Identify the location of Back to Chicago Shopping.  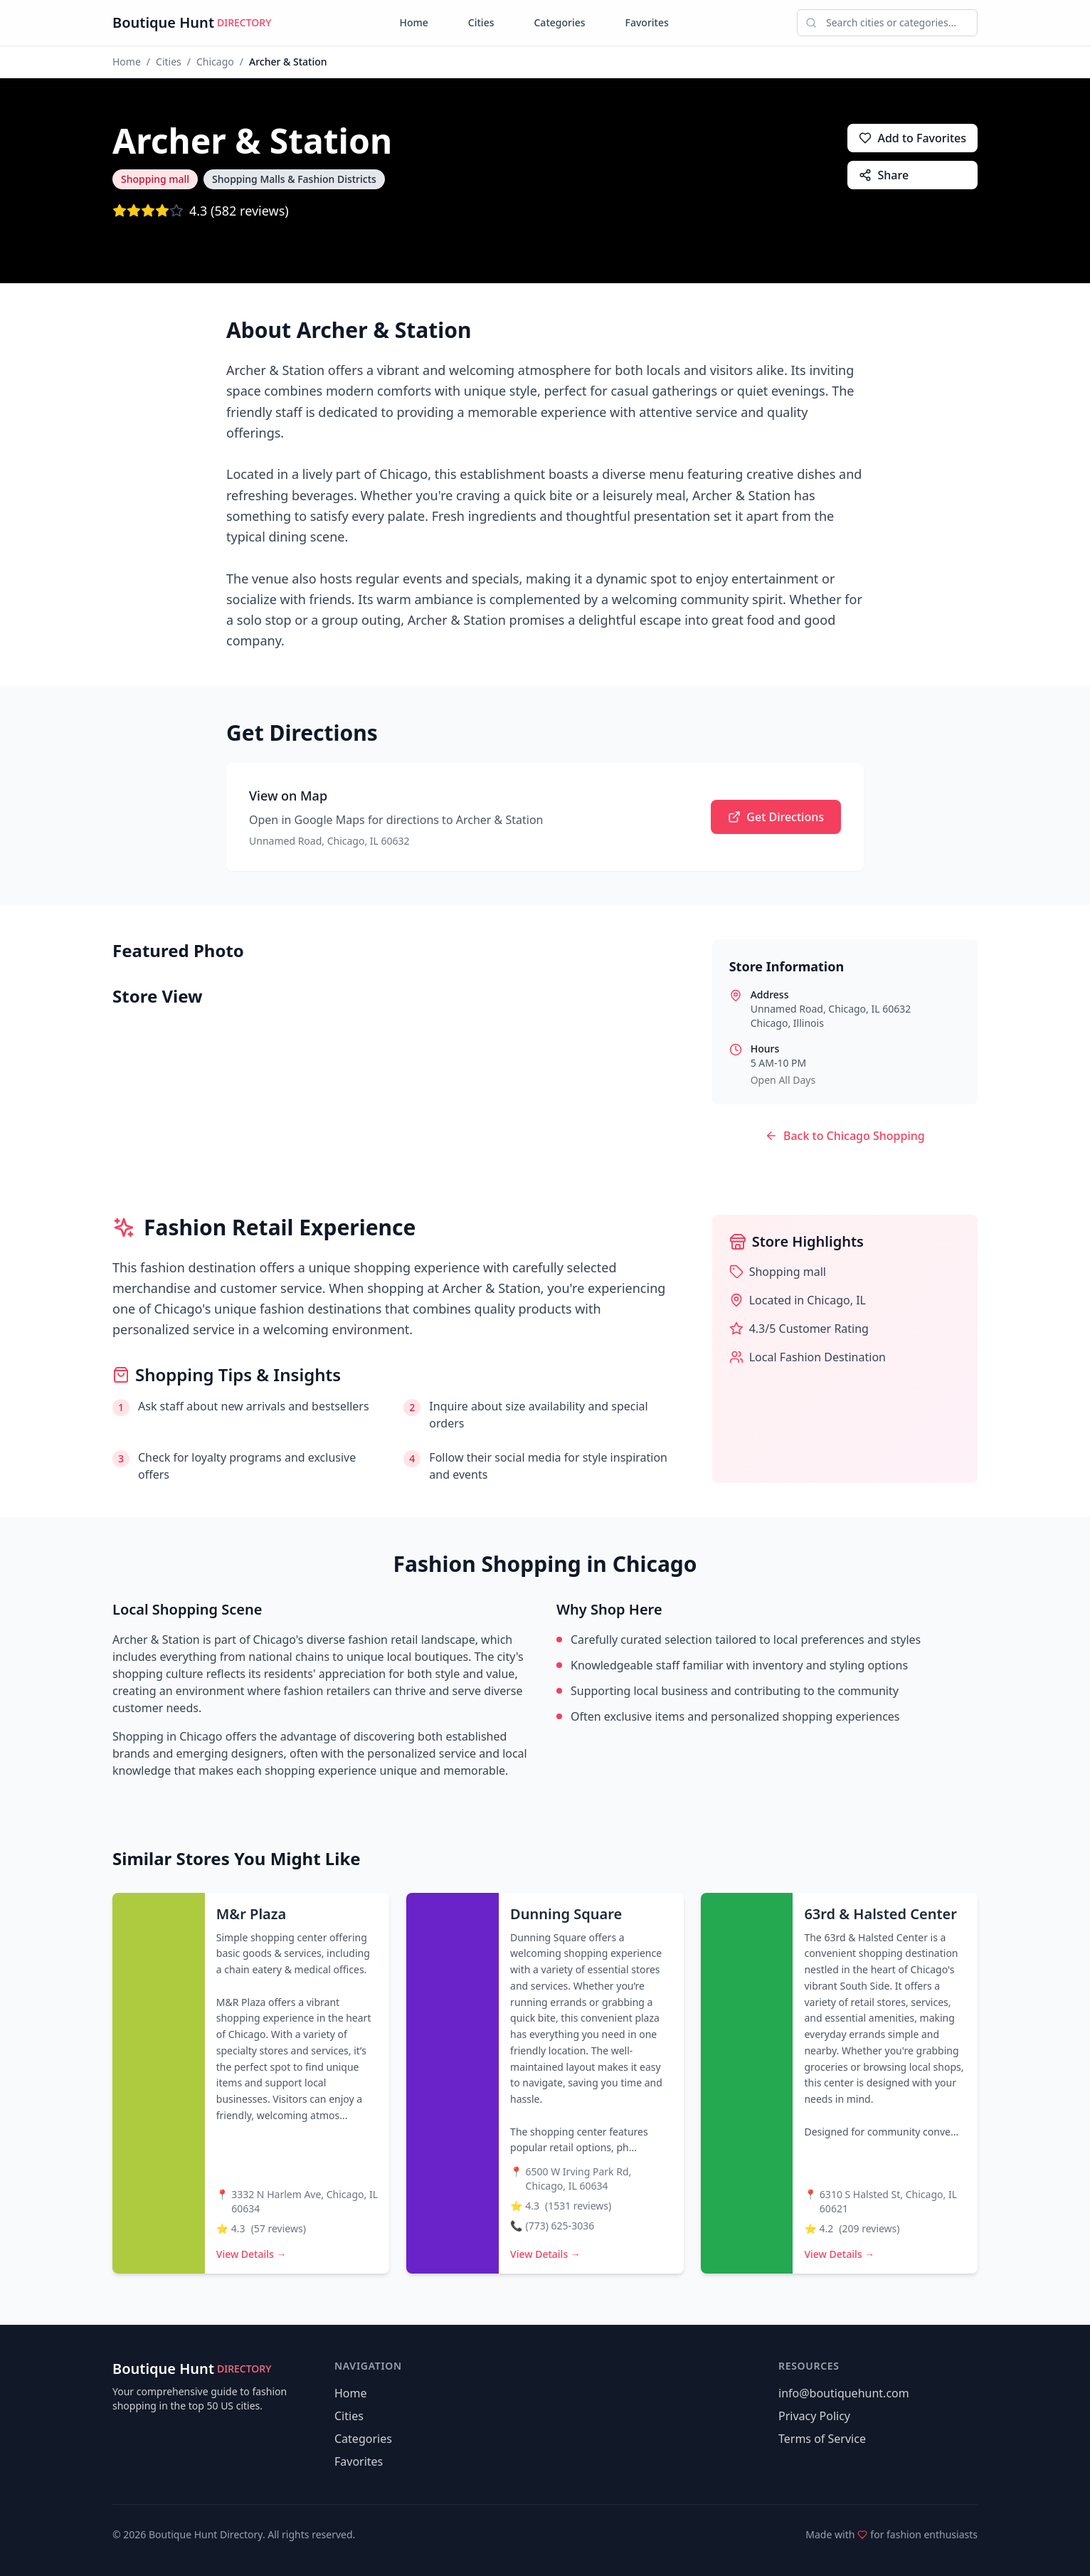
(845, 1136).